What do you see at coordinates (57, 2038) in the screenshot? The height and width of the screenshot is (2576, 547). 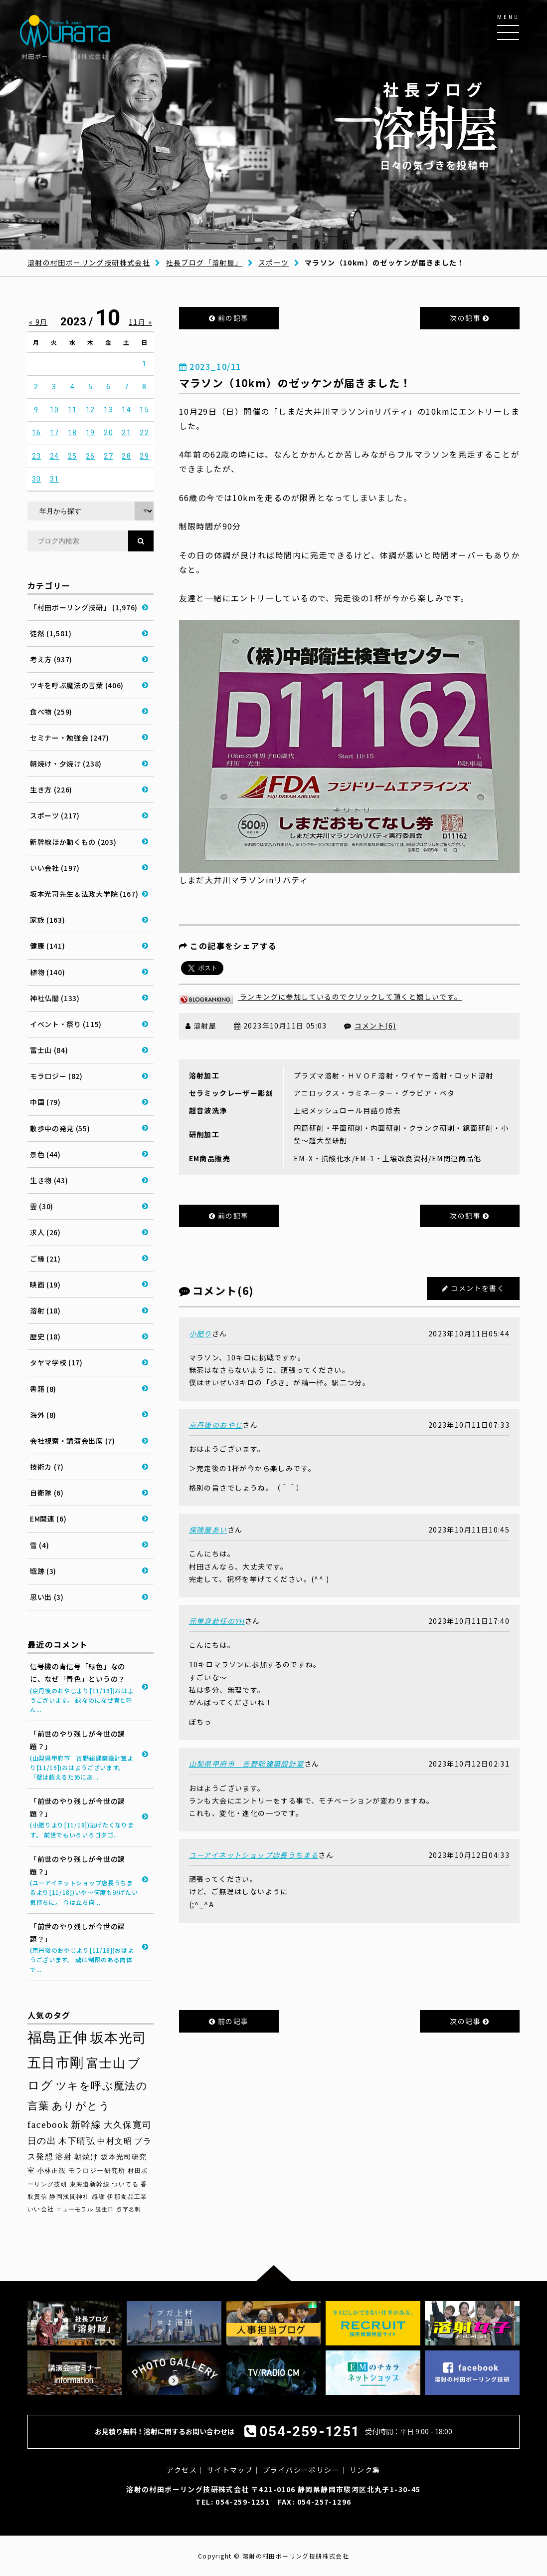 I see `福島正伸 [福島正伸 (158個の項目)]` at bounding box center [57, 2038].